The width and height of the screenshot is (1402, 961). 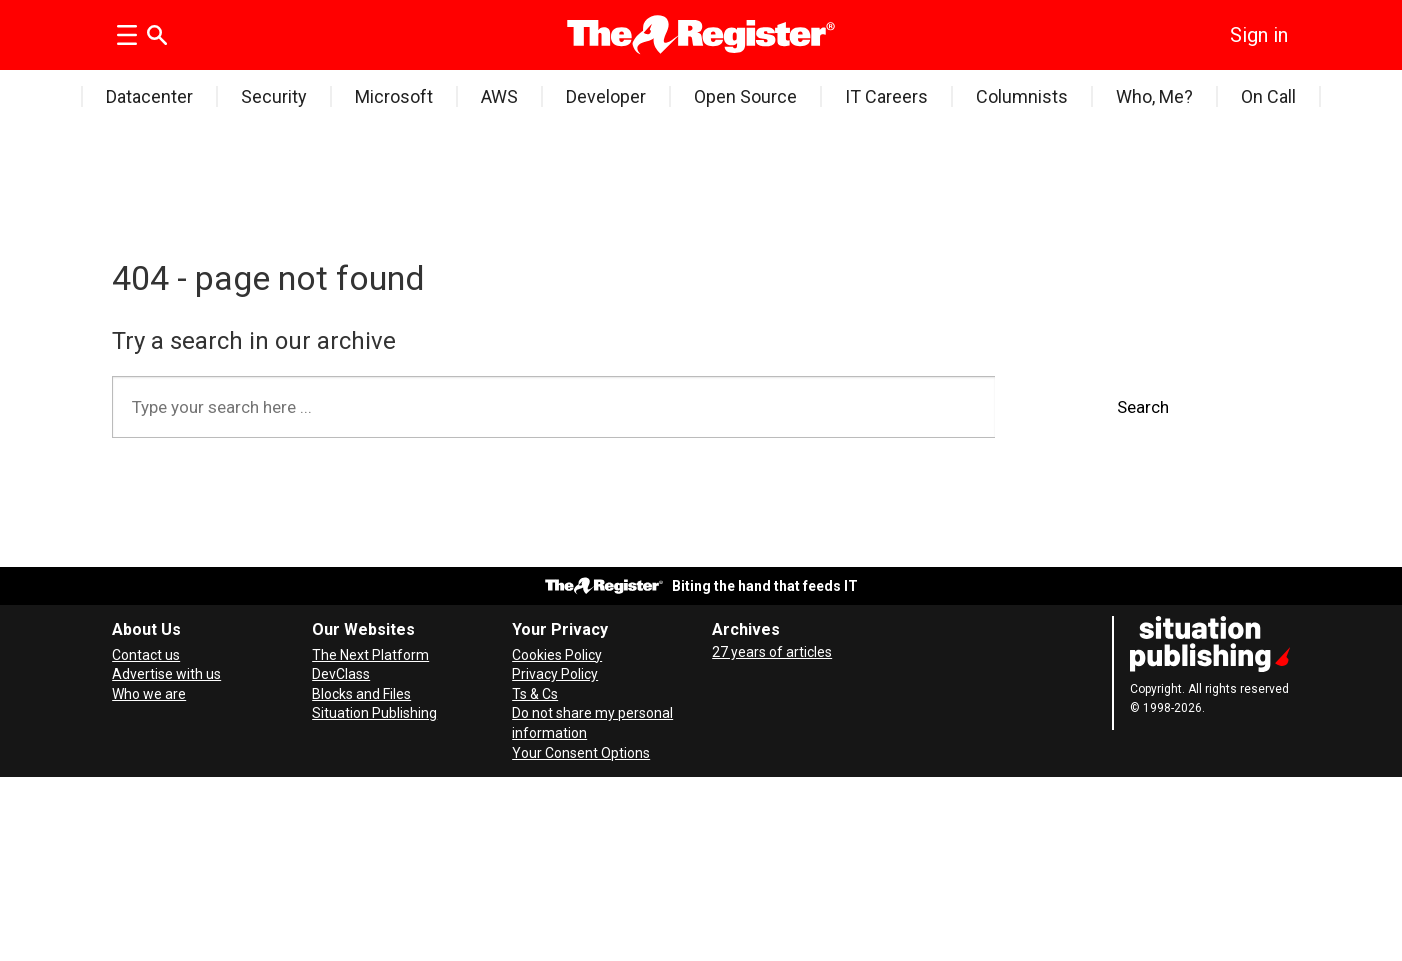 What do you see at coordinates (535, 694) in the screenshot?
I see `Ts & Cs` at bounding box center [535, 694].